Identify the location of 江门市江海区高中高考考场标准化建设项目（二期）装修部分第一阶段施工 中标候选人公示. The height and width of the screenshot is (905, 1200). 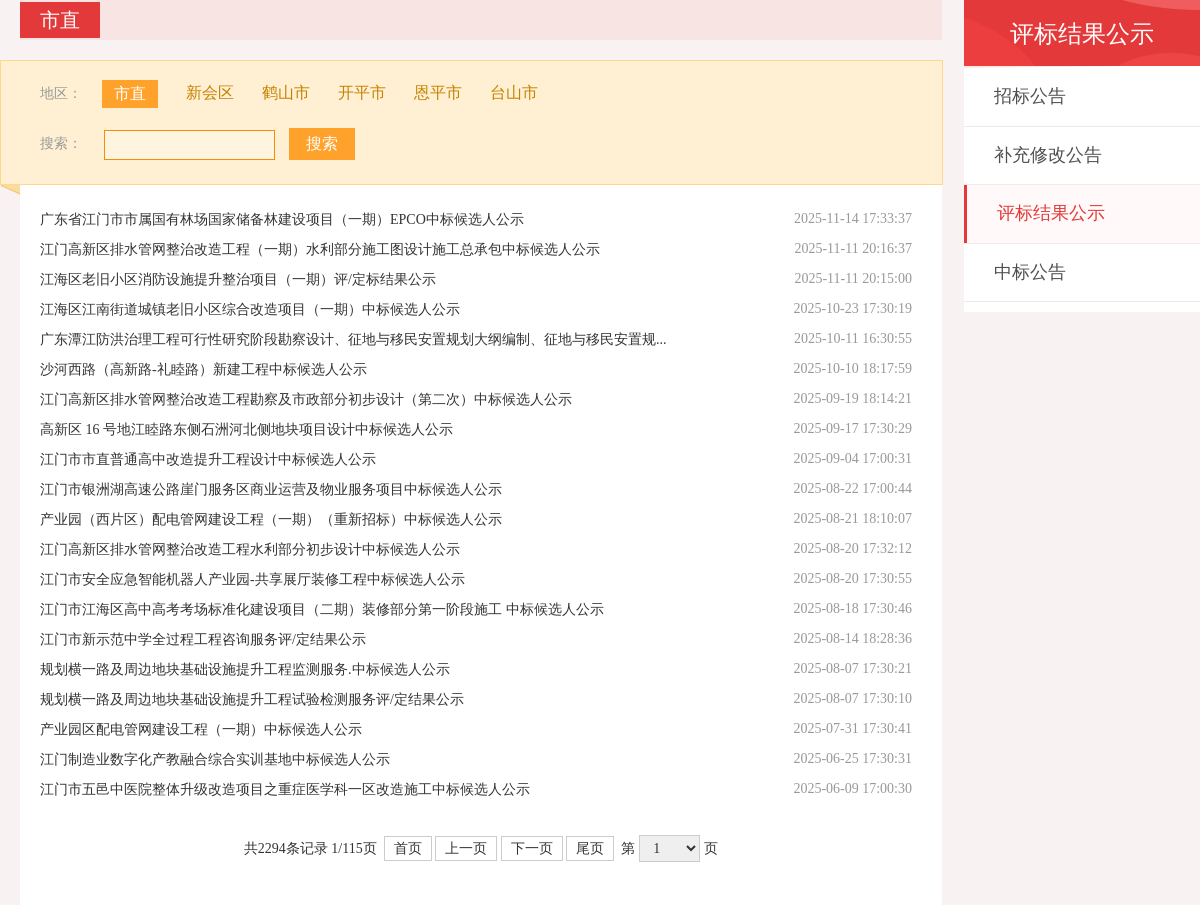
(322, 609).